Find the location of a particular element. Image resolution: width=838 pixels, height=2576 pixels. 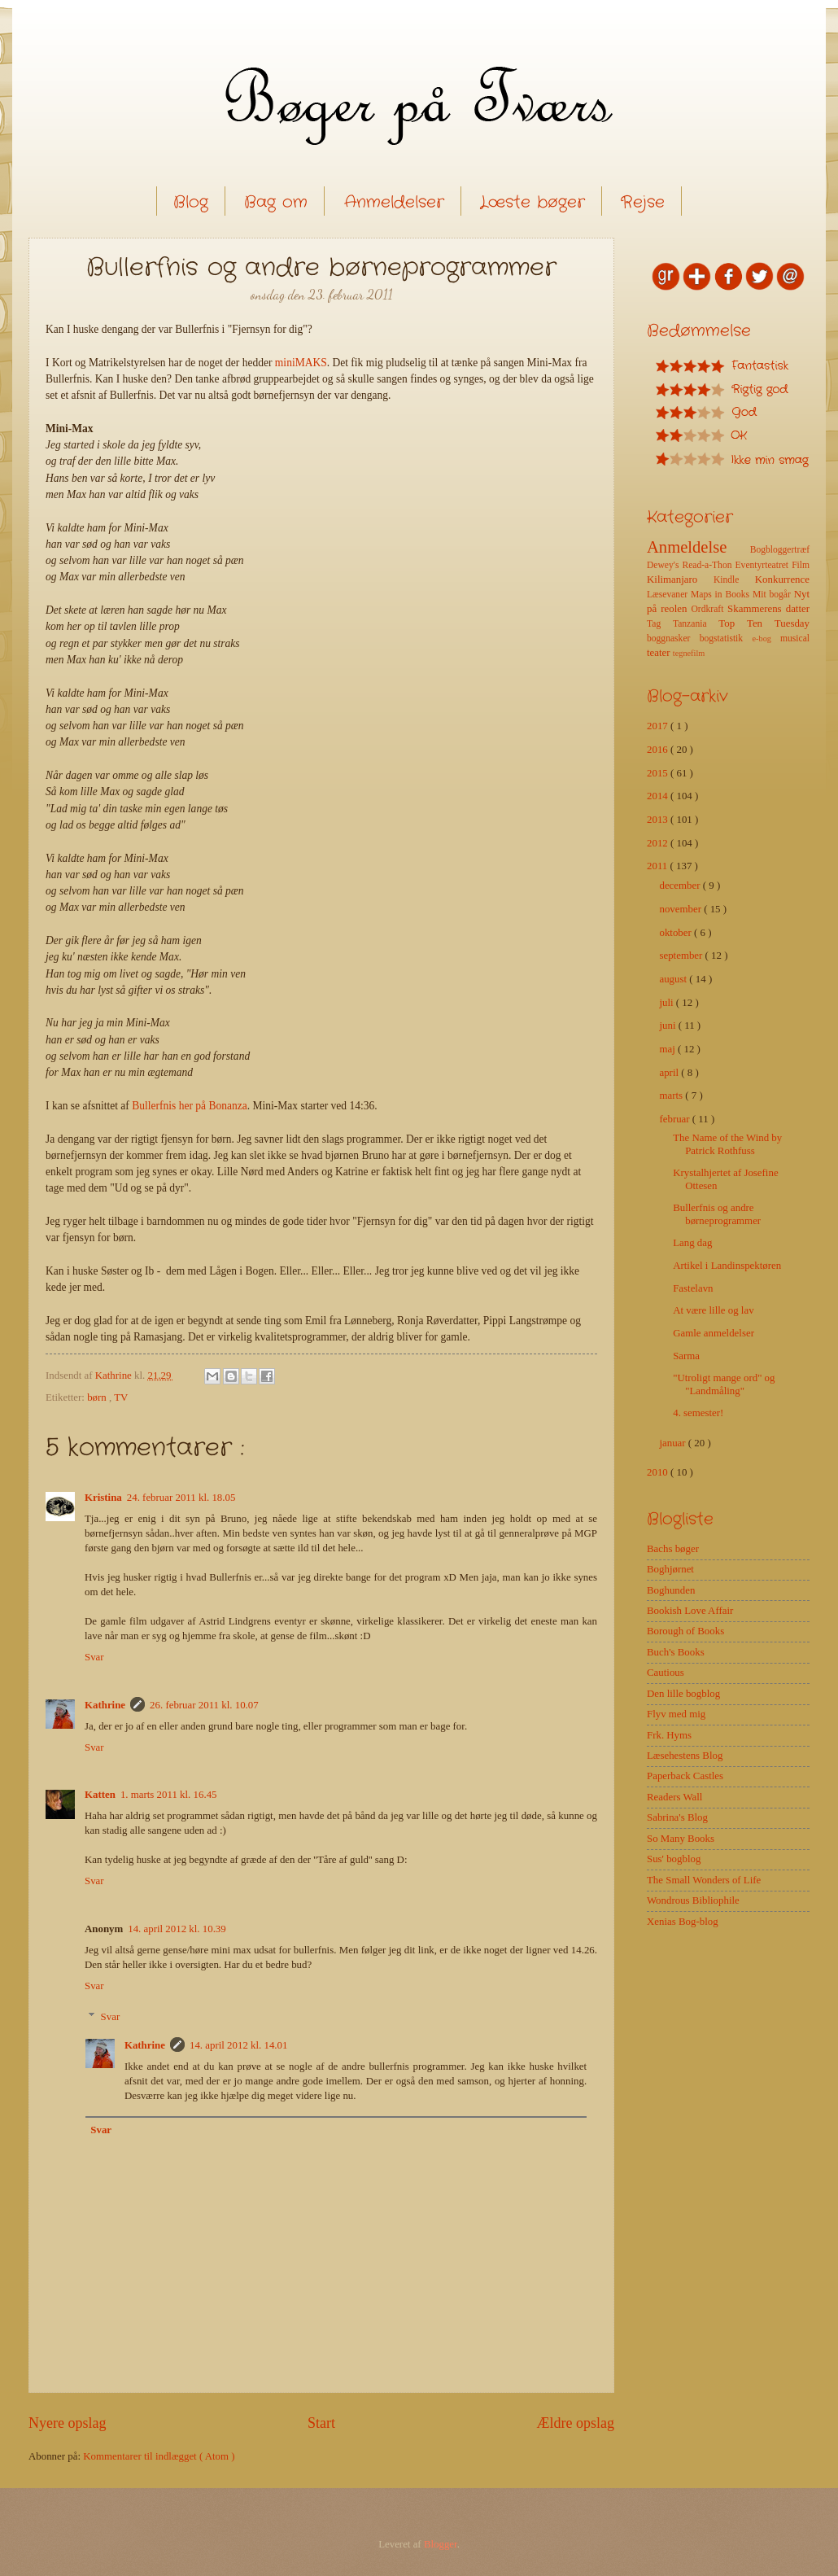

september is located at coordinates (682, 955).